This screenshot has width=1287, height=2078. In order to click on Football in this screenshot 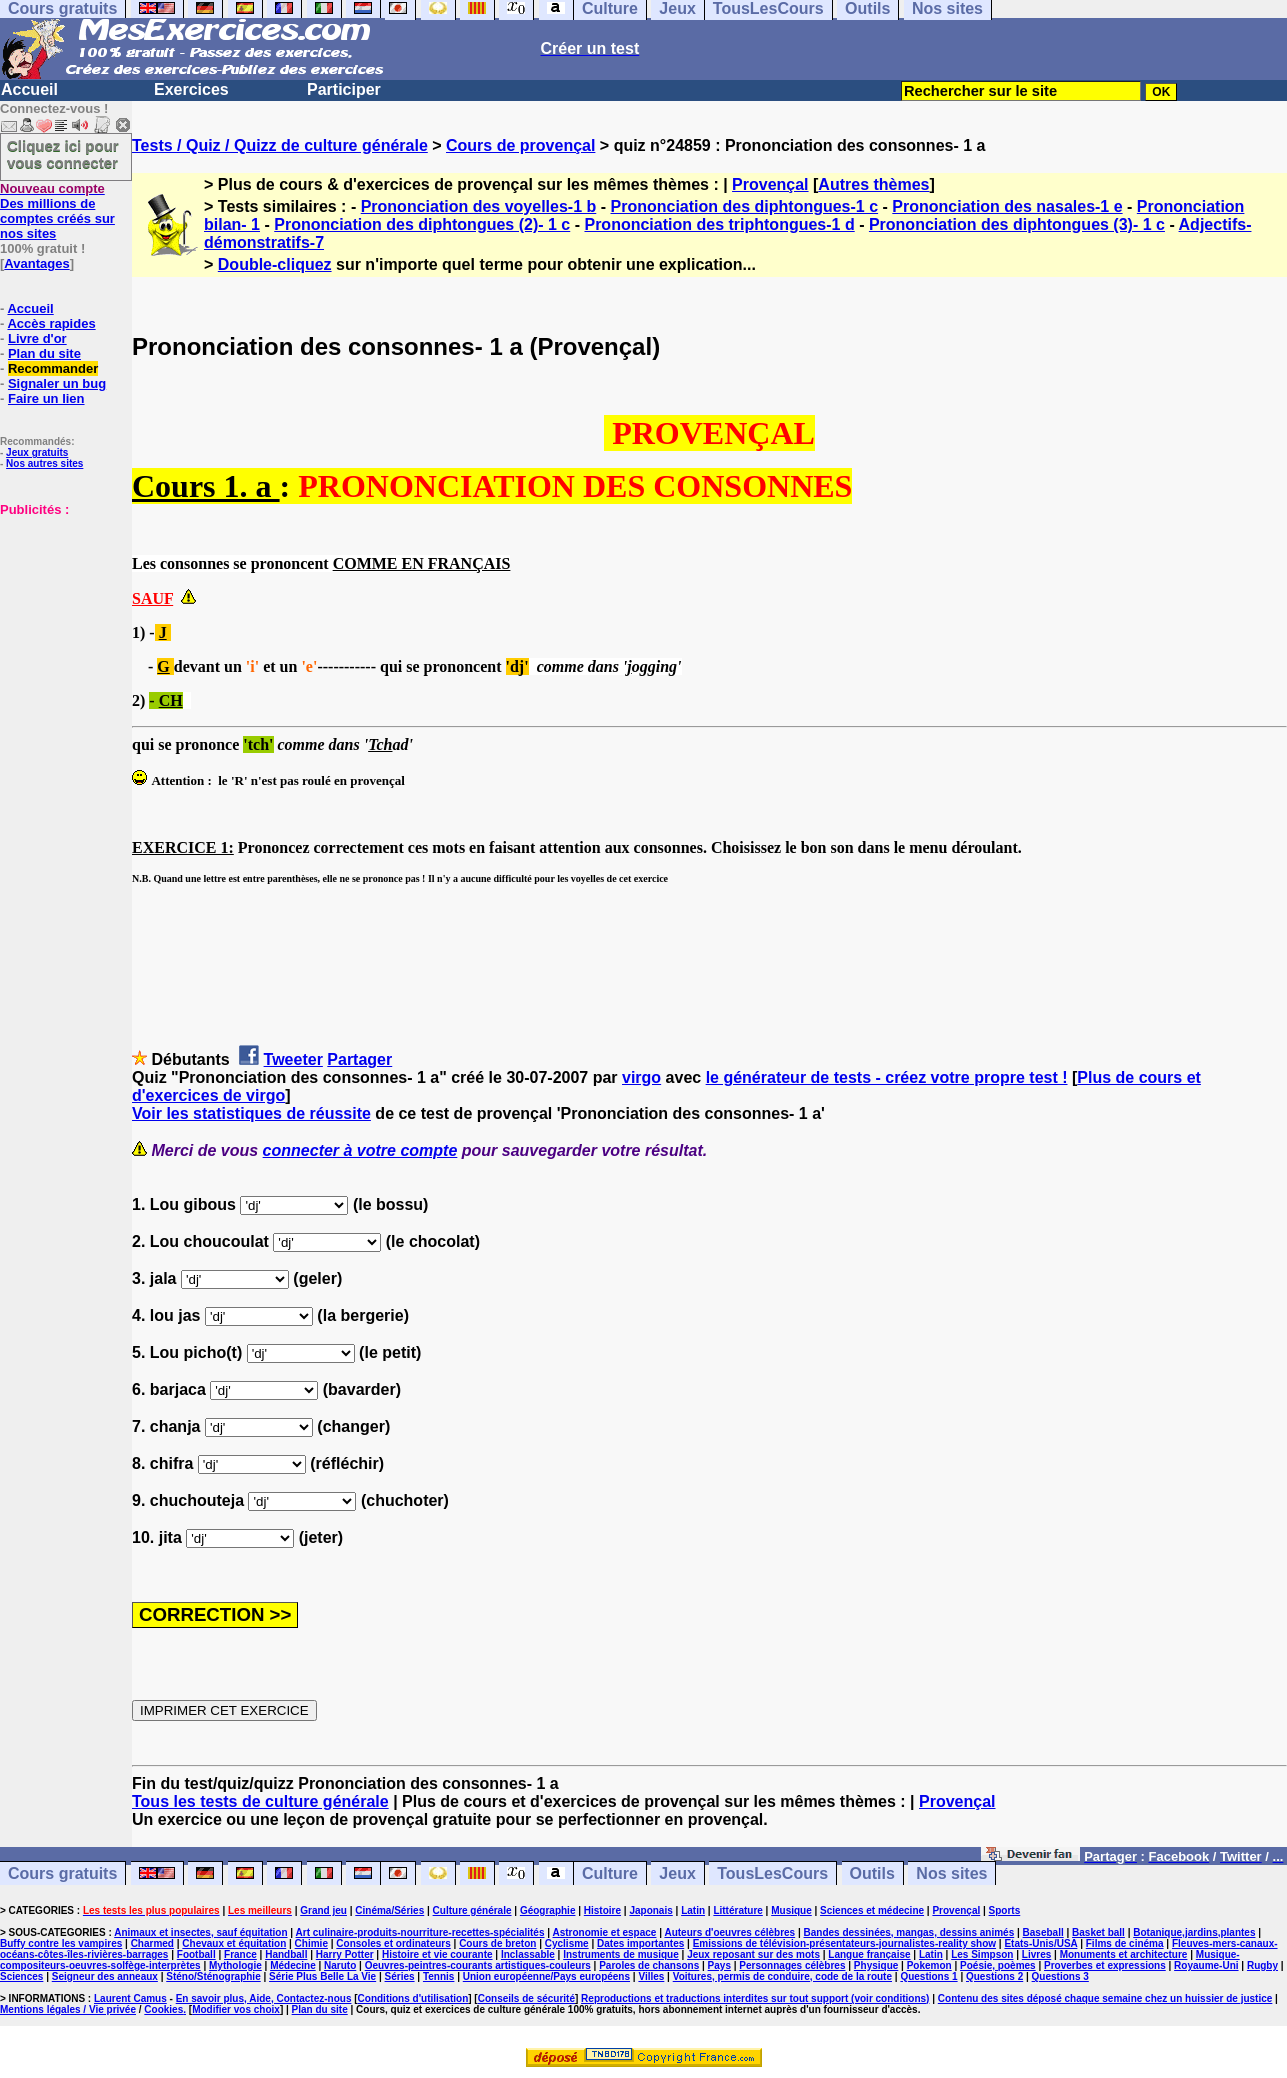, I will do `click(196, 1954)`.